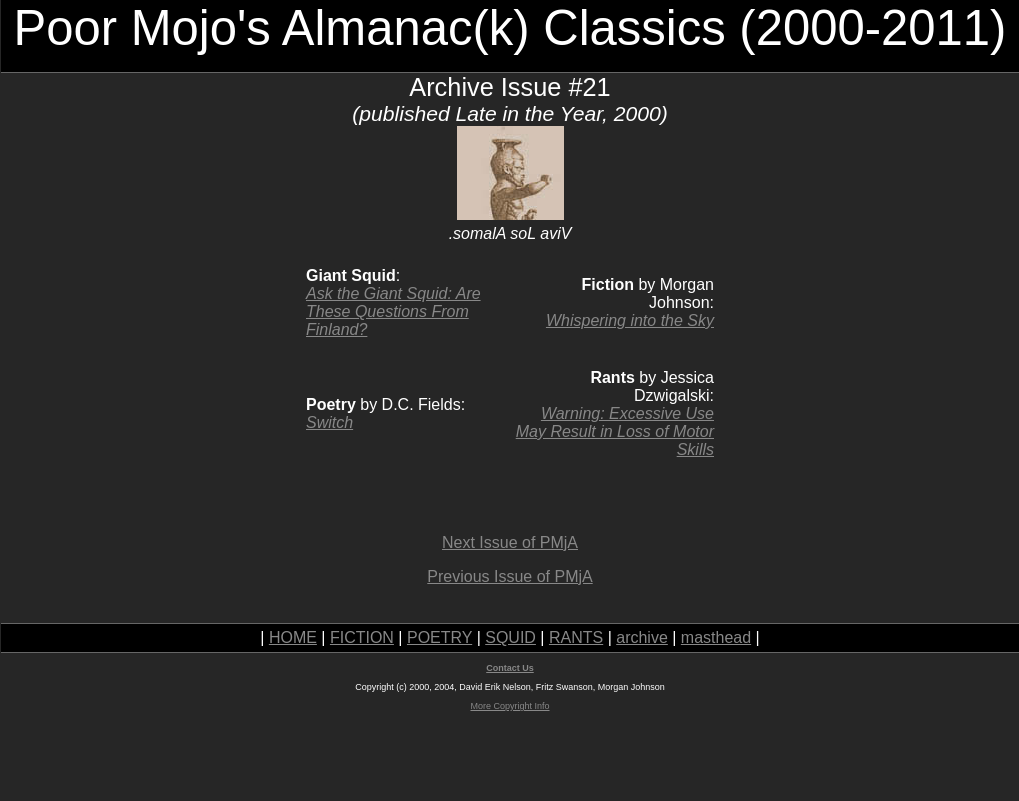  What do you see at coordinates (293, 637) in the screenshot?
I see `HOME` at bounding box center [293, 637].